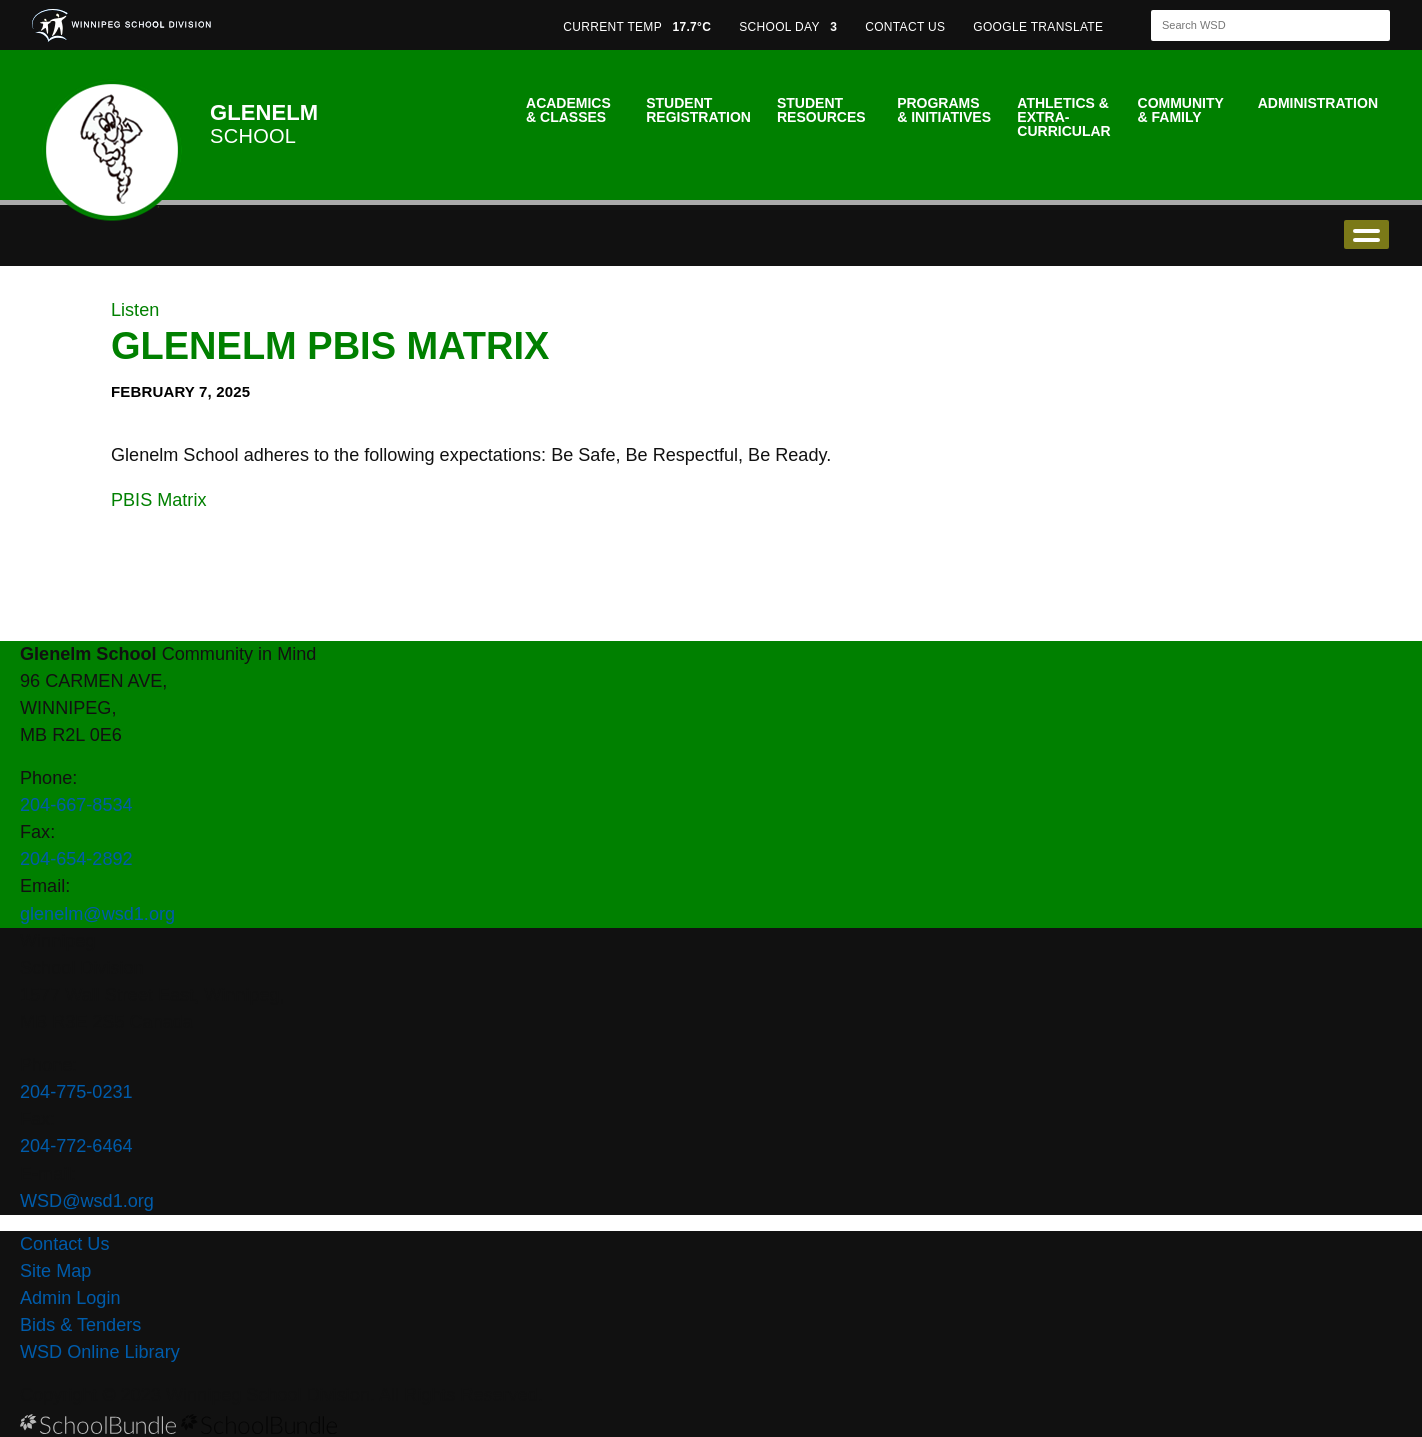  Describe the element at coordinates (821, 110) in the screenshot. I see `Student Resources` at that location.